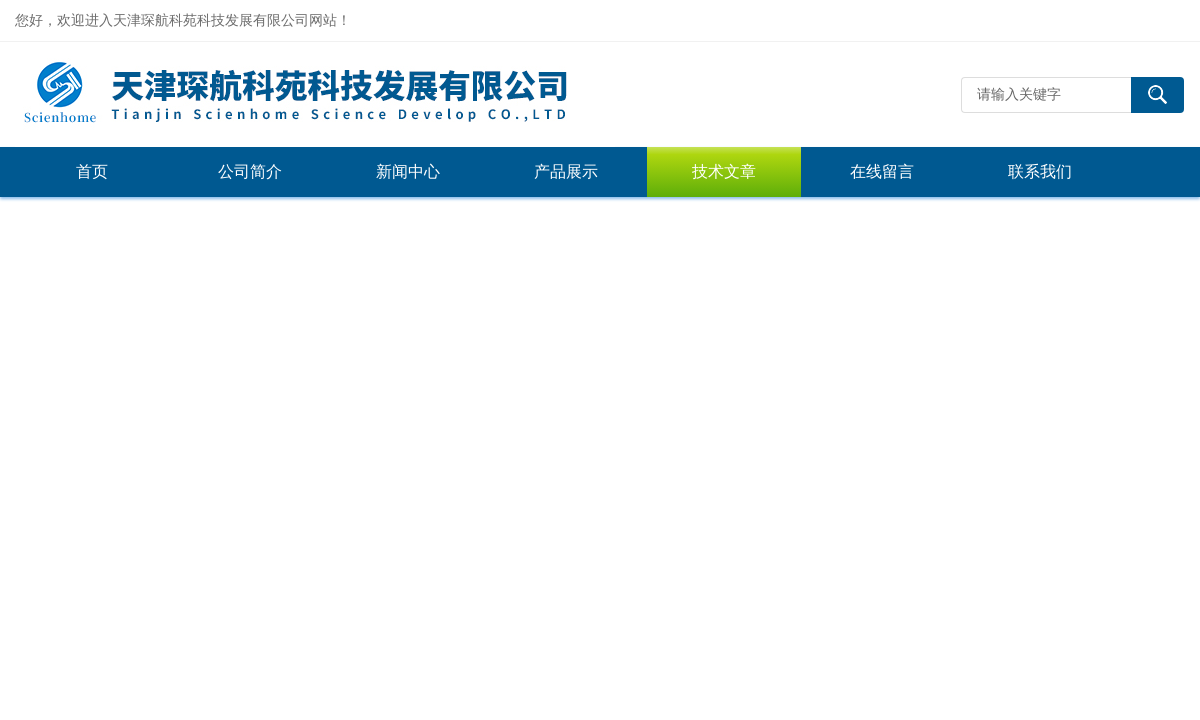 This screenshot has width=1200, height=720. What do you see at coordinates (882, 171) in the screenshot?
I see `在线留言` at bounding box center [882, 171].